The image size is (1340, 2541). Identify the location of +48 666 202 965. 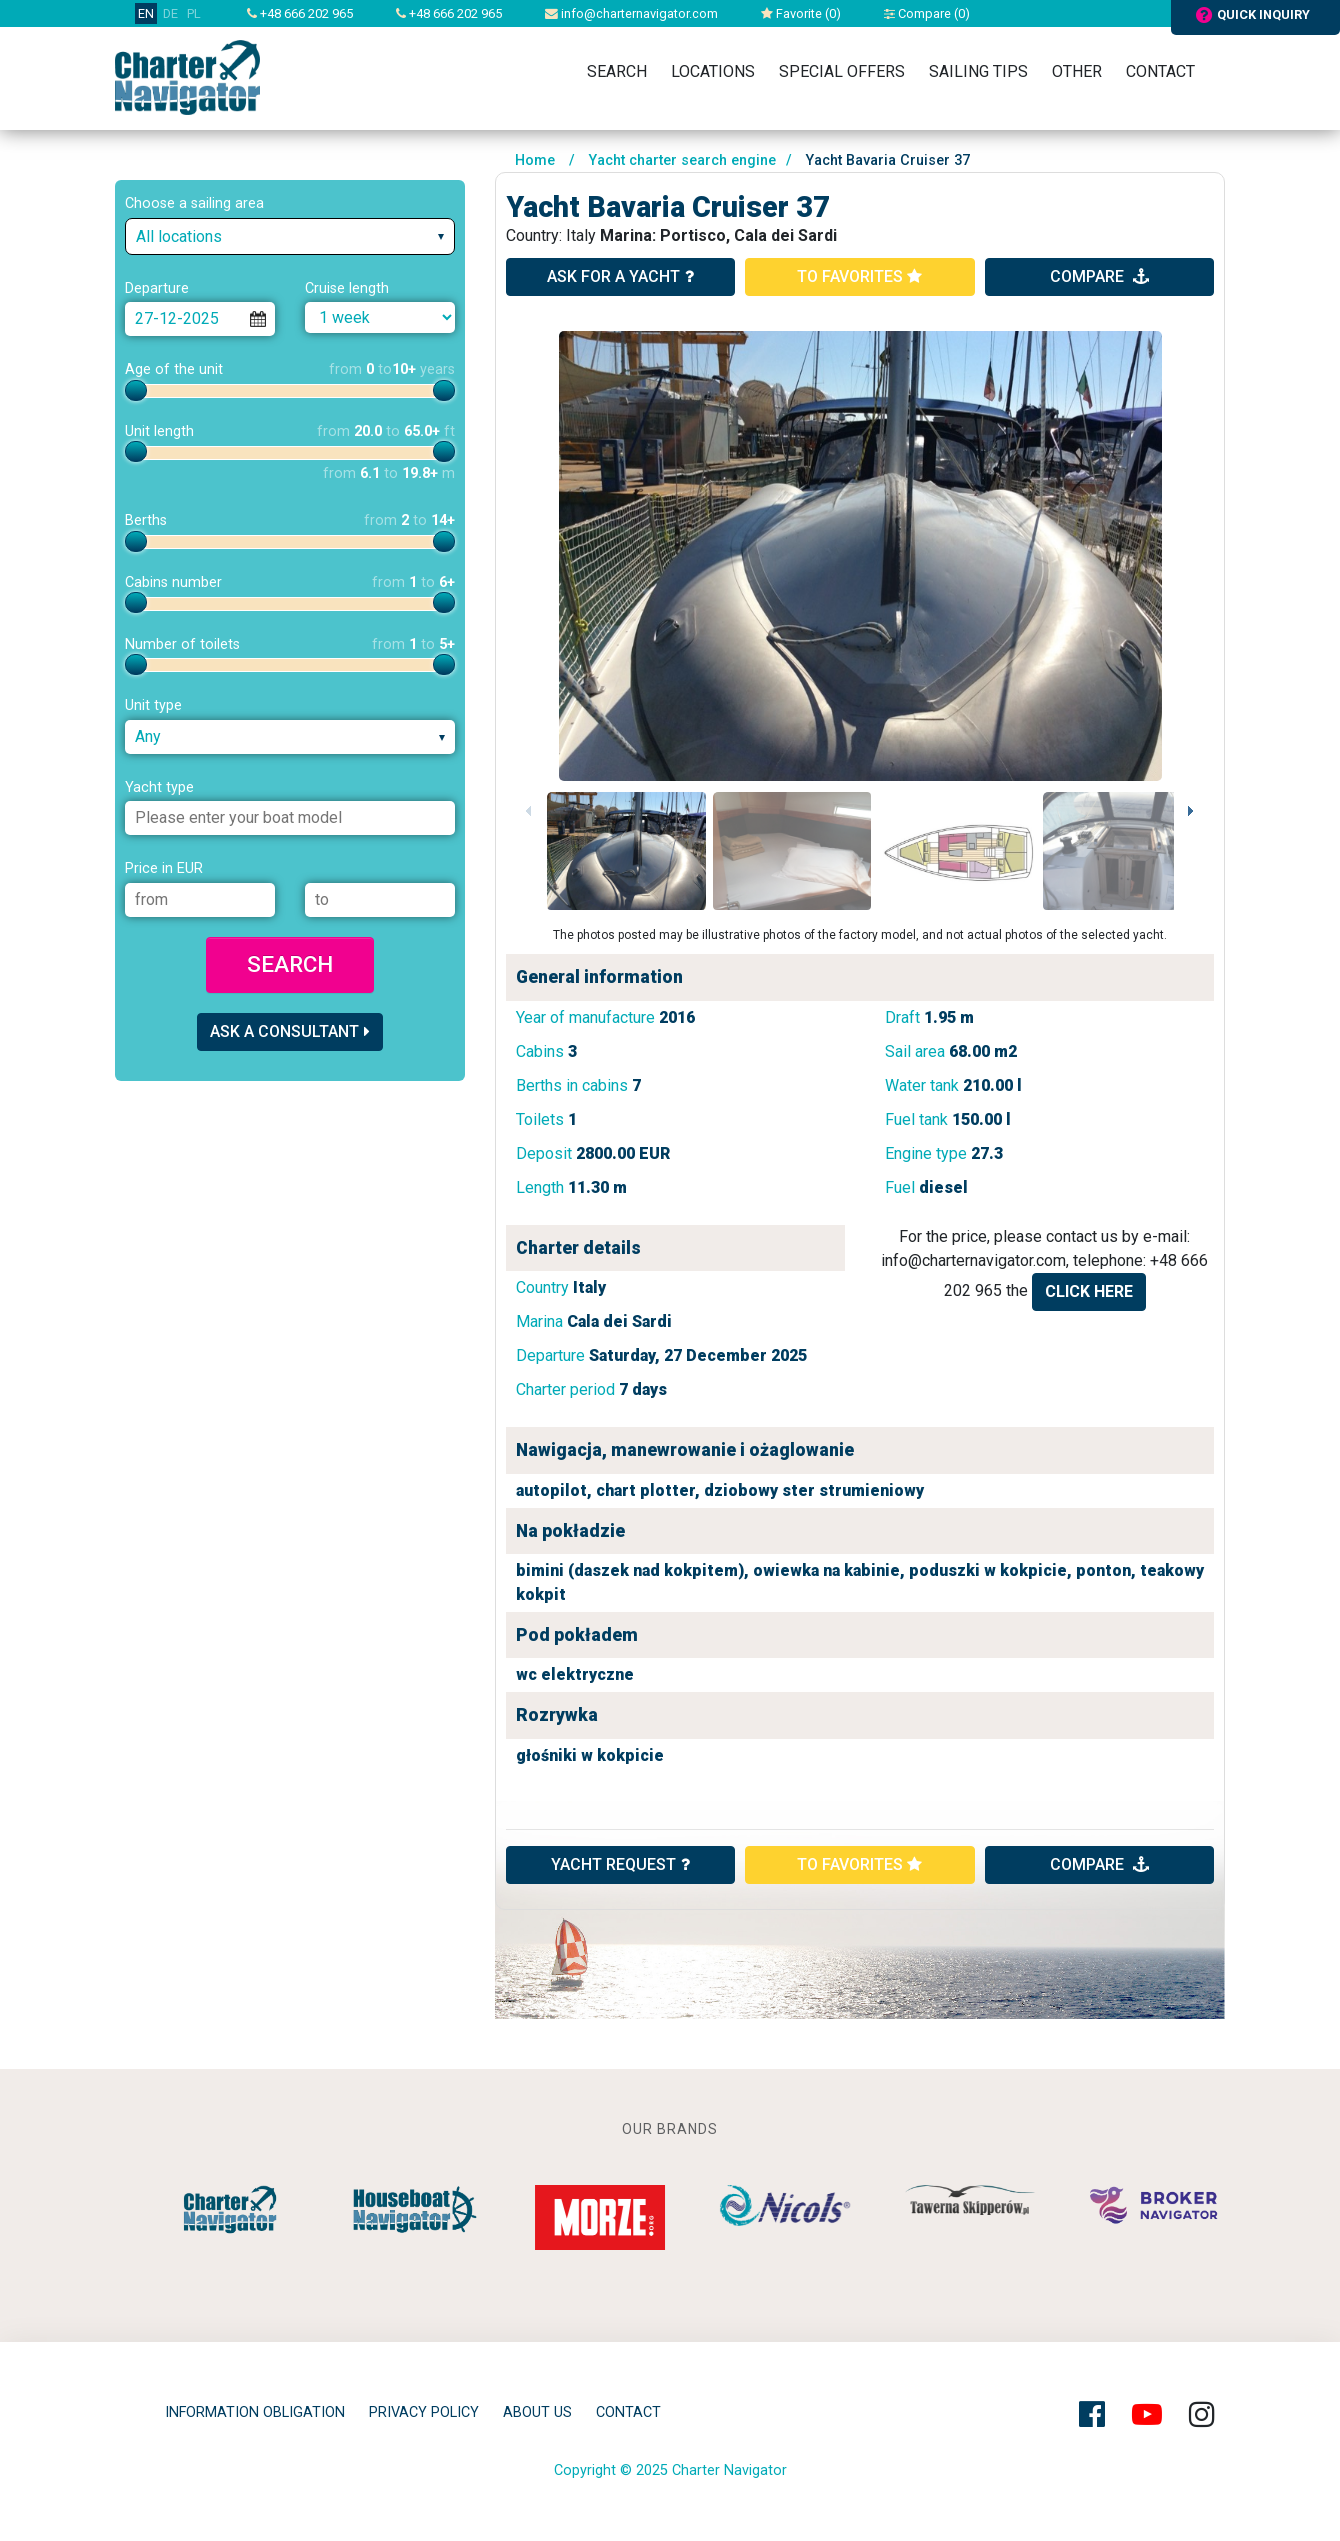
(300, 13).